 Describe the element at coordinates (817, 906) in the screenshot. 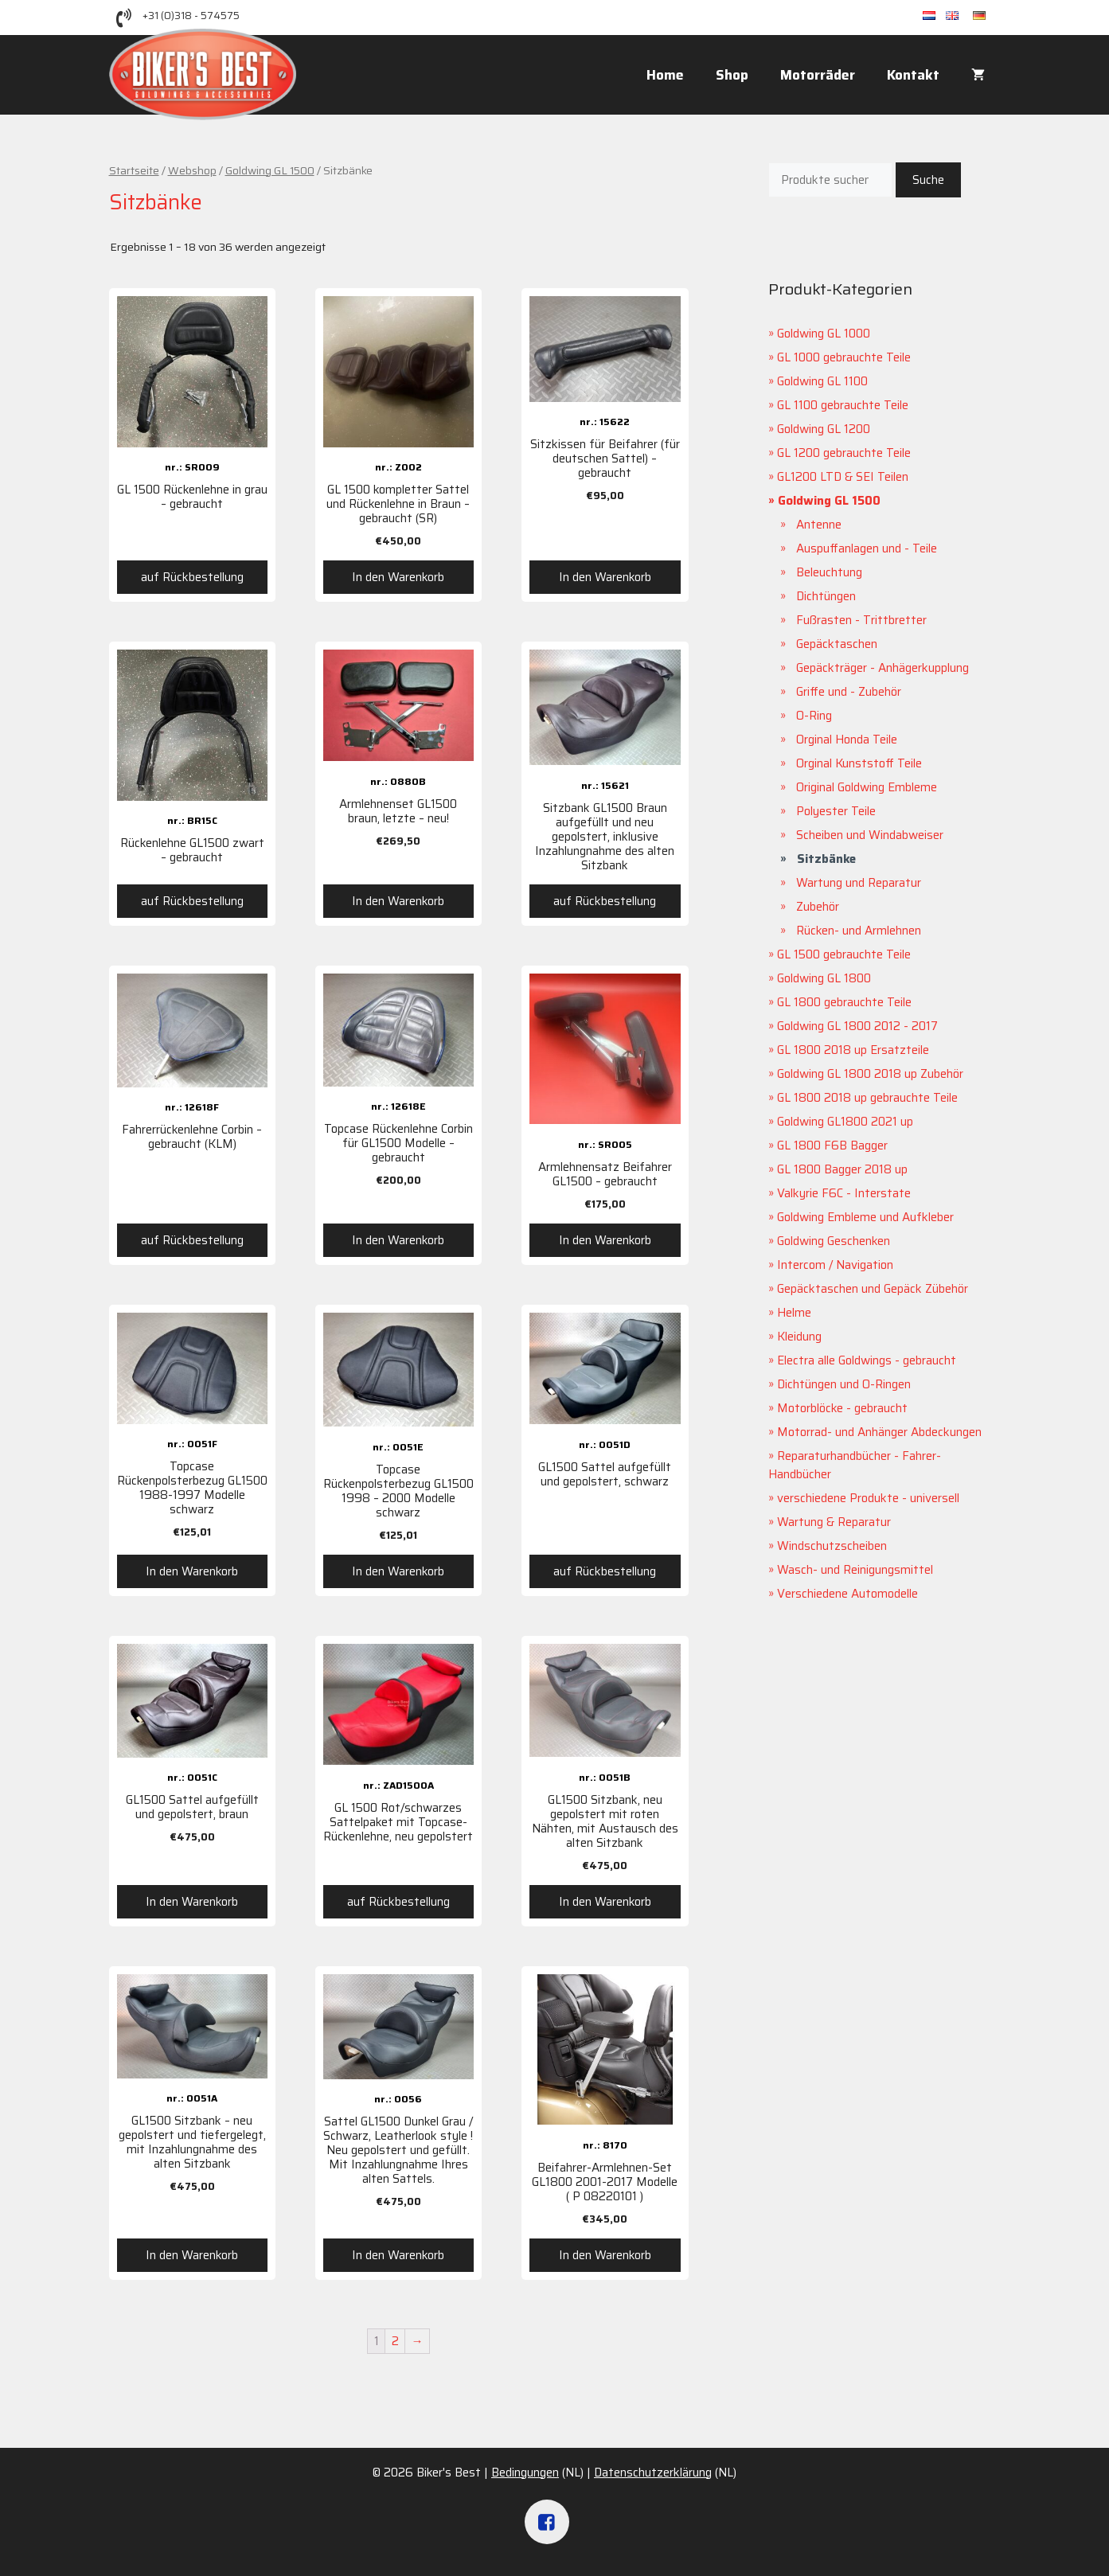

I see `Zubehör` at that location.